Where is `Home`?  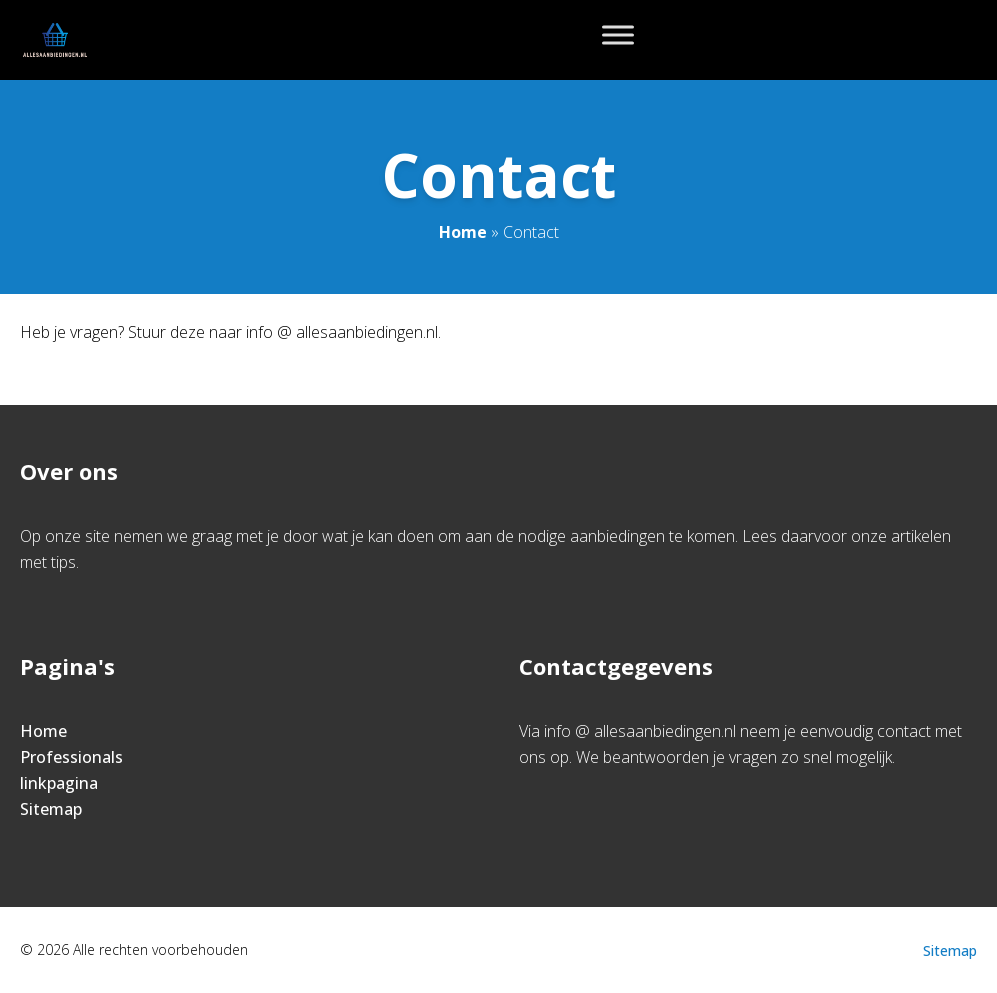 Home is located at coordinates (463, 232).